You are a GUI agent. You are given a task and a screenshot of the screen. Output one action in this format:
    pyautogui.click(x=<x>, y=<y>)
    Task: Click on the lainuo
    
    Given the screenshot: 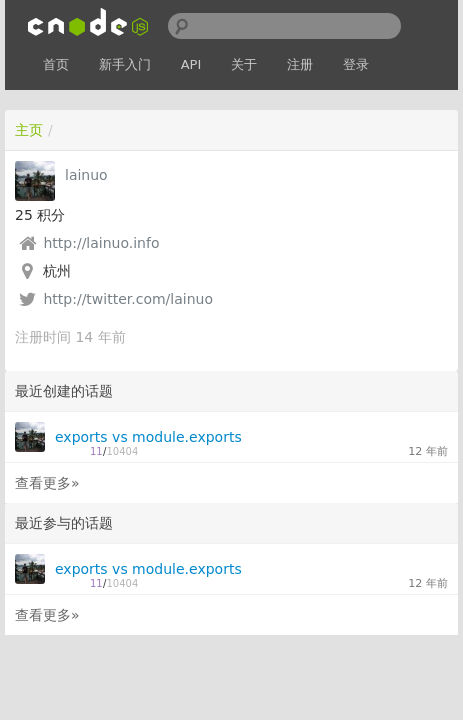 What is the action you would take?
    pyautogui.click(x=86, y=175)
    